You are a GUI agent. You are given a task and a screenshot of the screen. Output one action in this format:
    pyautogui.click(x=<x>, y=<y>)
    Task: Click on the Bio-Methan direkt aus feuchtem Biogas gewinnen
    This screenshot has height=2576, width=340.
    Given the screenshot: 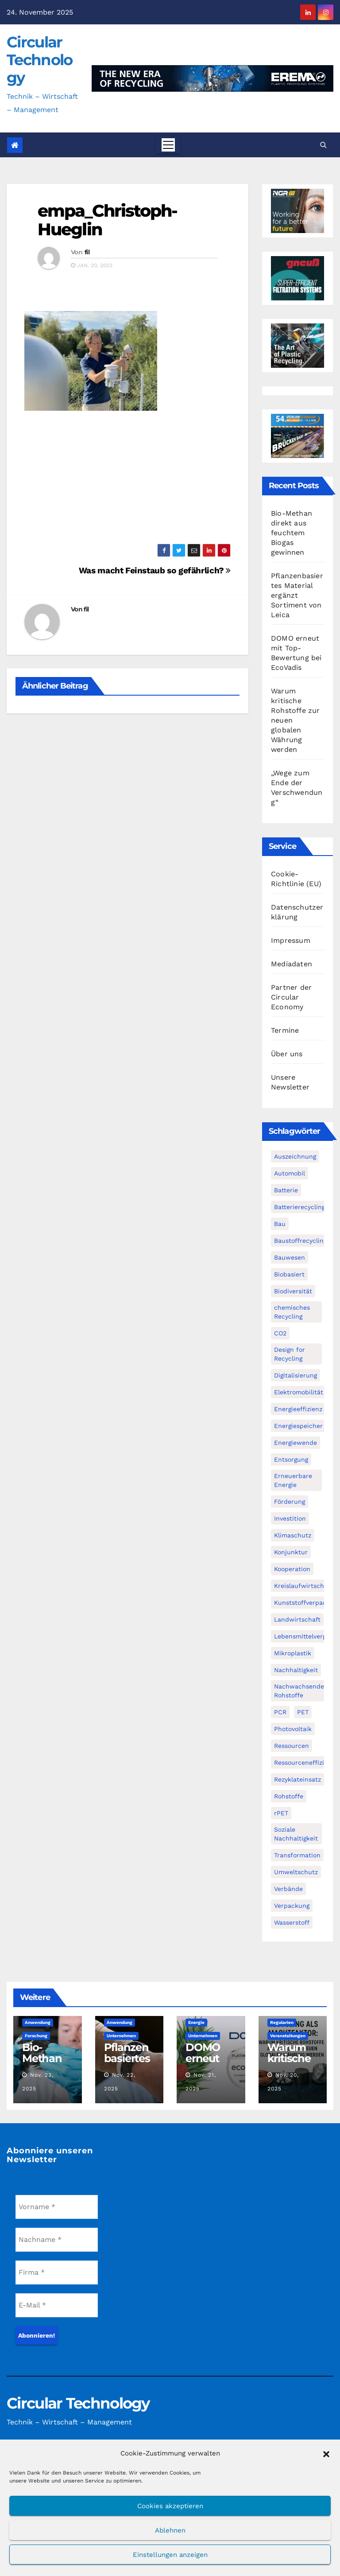 What is the action you would take?
    pyautogui.click(x=291, y=532)
    